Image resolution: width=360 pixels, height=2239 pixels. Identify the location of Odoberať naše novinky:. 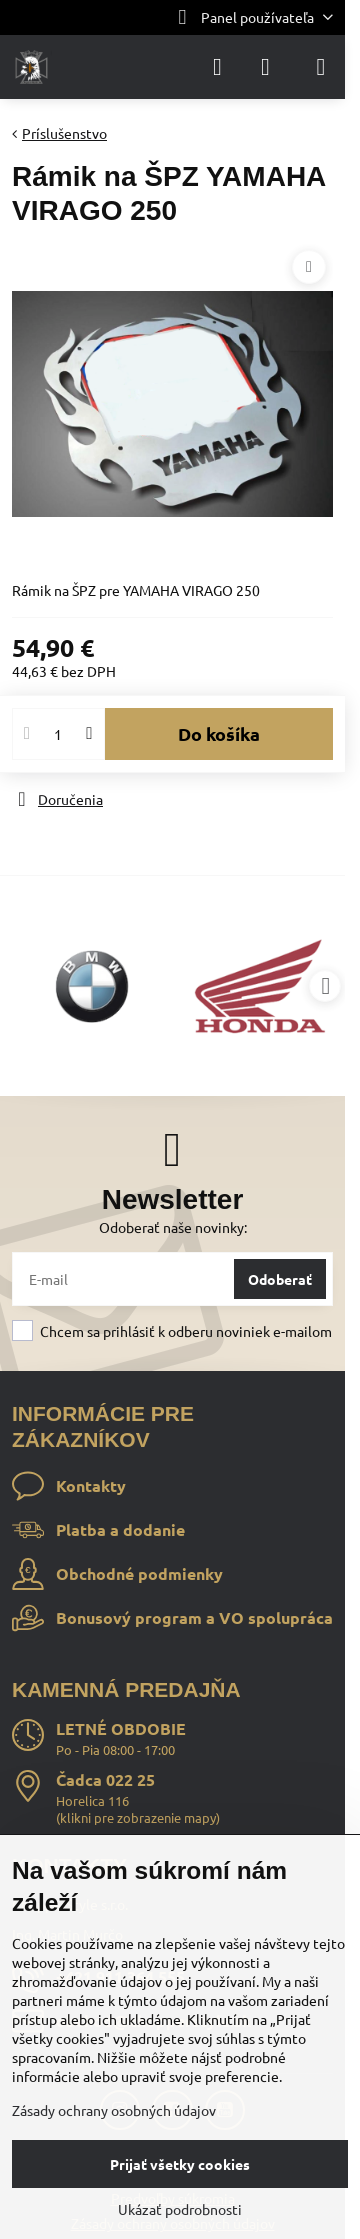
(173, 1227).